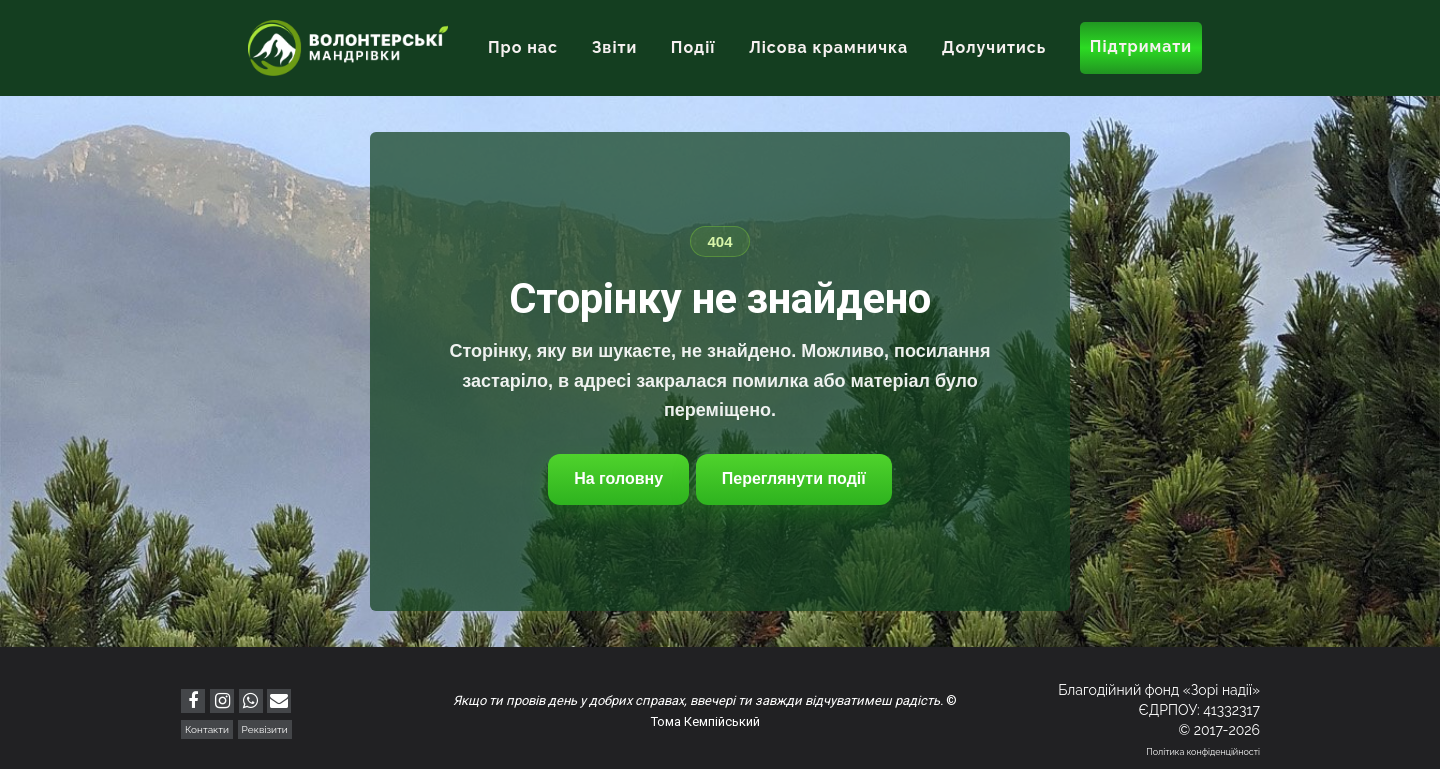 The height and width of the screenshot is (769, 1440). I want to click on Контакти, so click(207, 729).